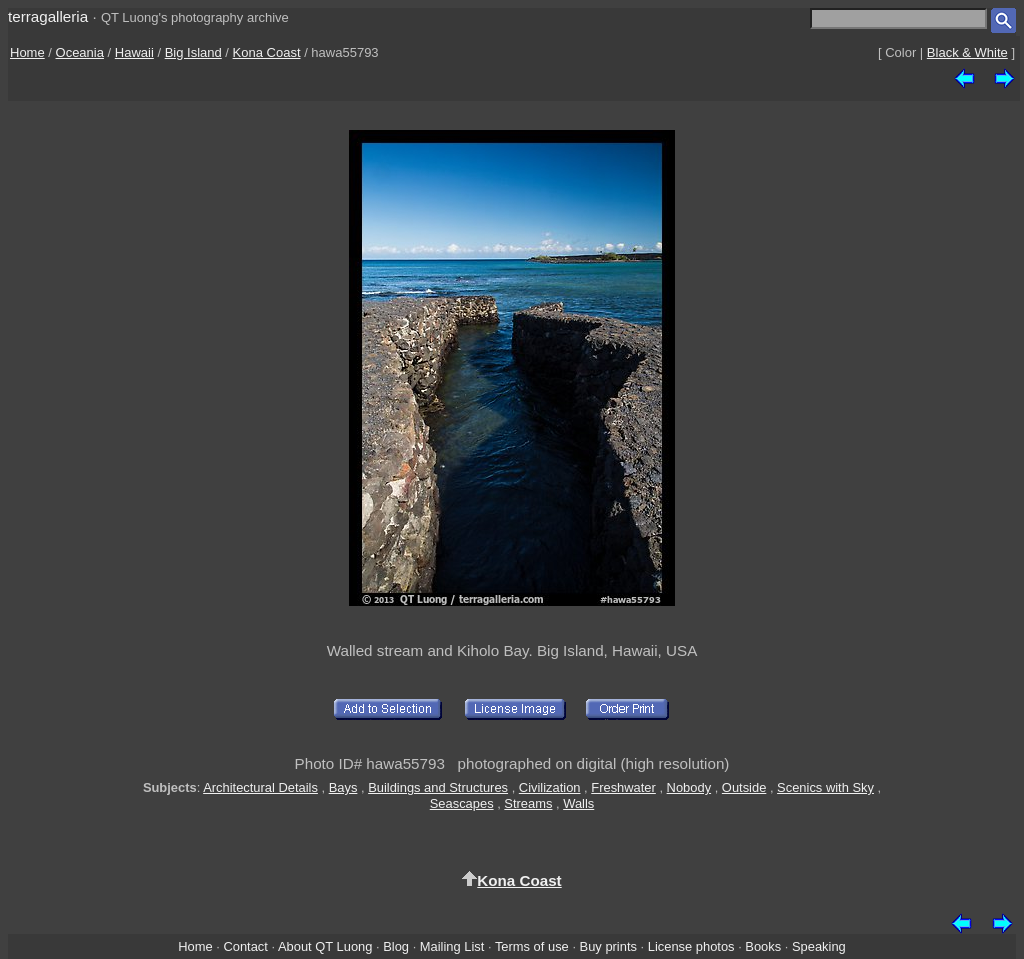 The width and height of the screenshot is (1024, 959). I want to click on Black & White, so click(967, 52).